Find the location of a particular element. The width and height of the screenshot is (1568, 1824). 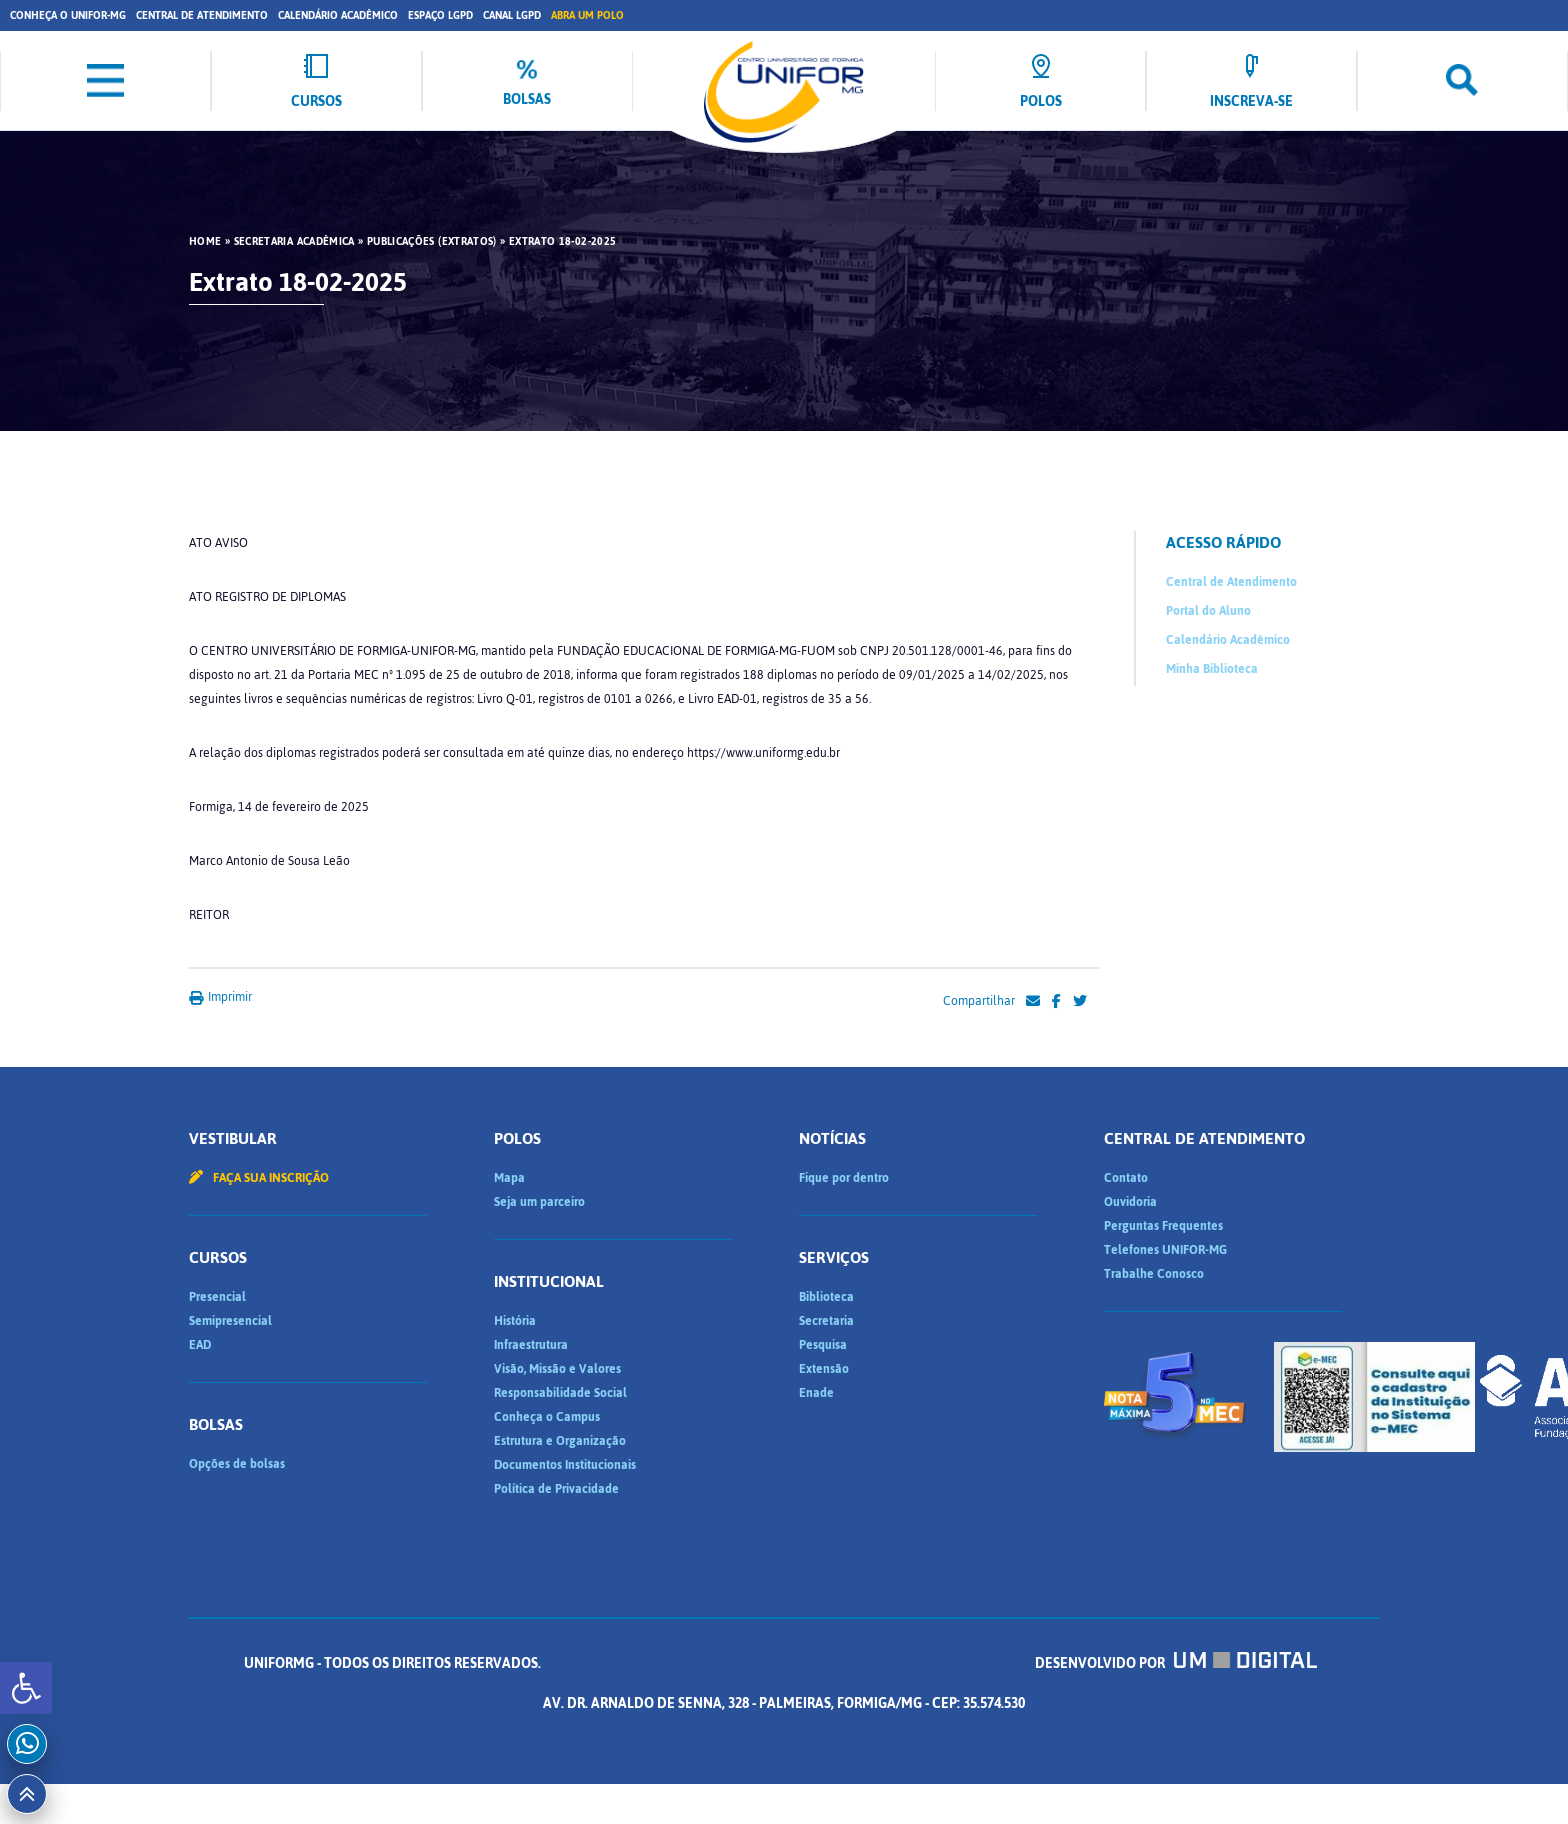

Infraestrutura is located at coordinates (531, 1345).